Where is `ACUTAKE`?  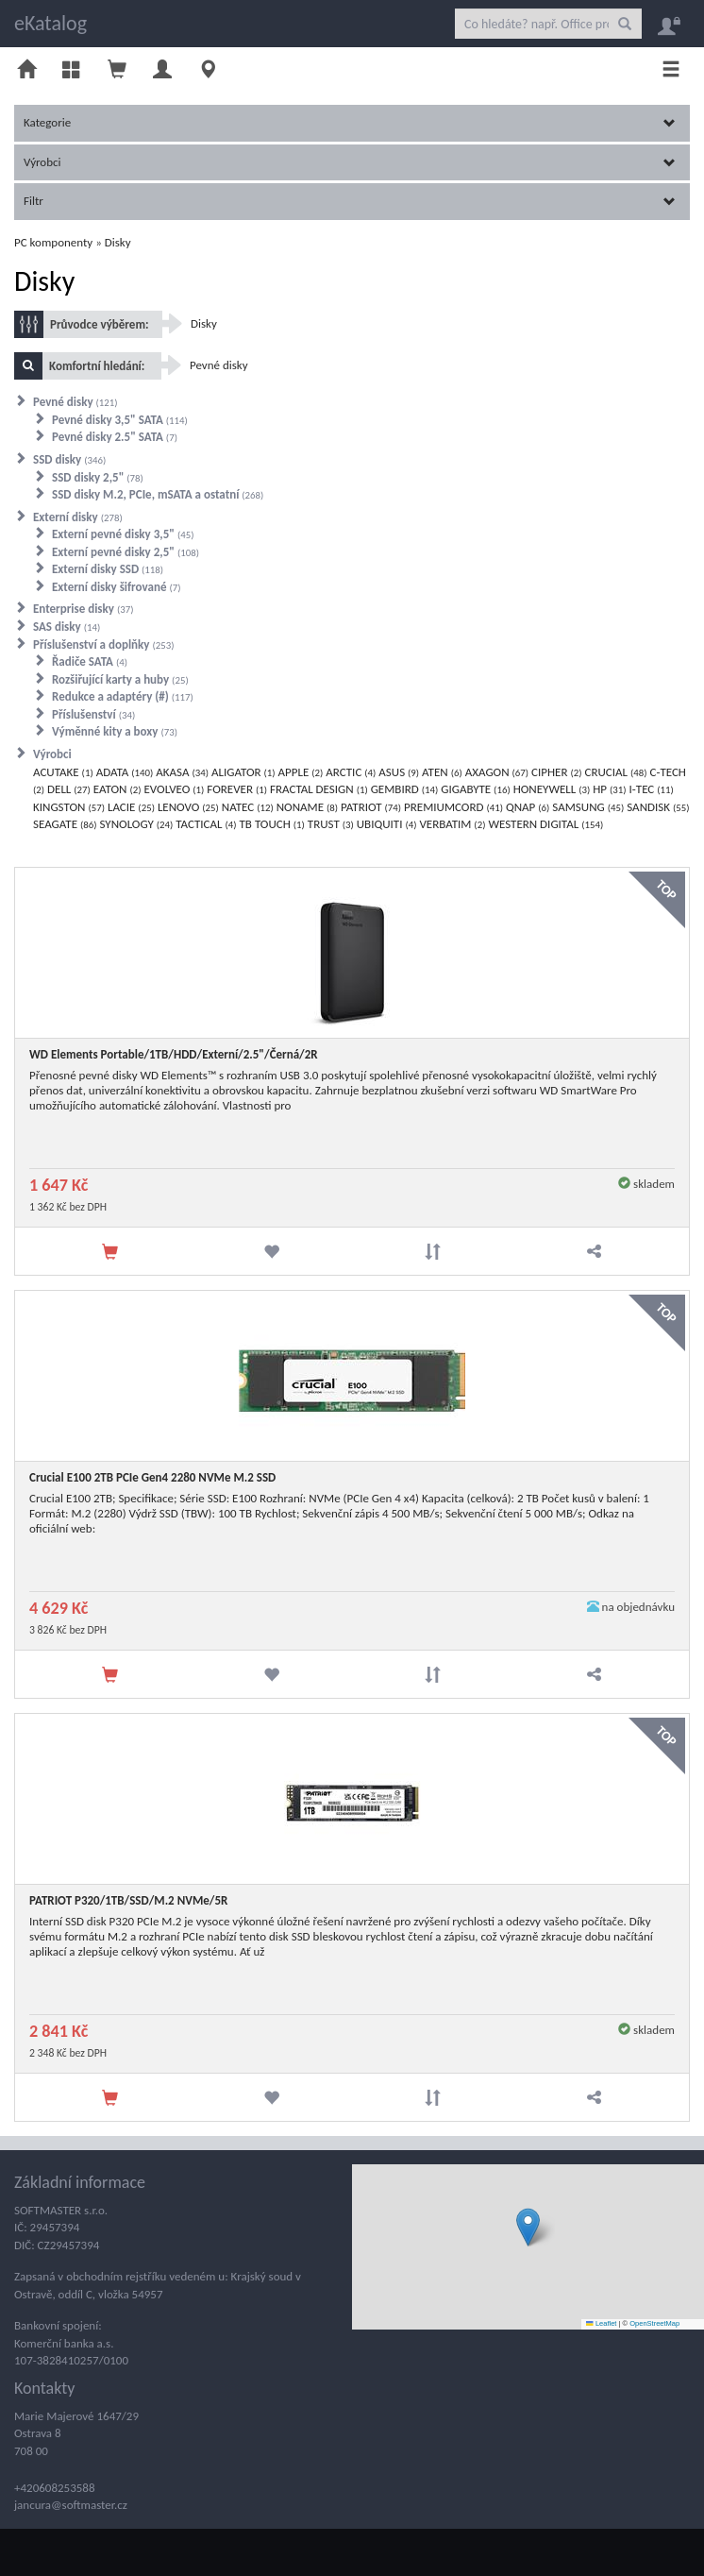
ACUTAKE is located at coordinates (63, 772).